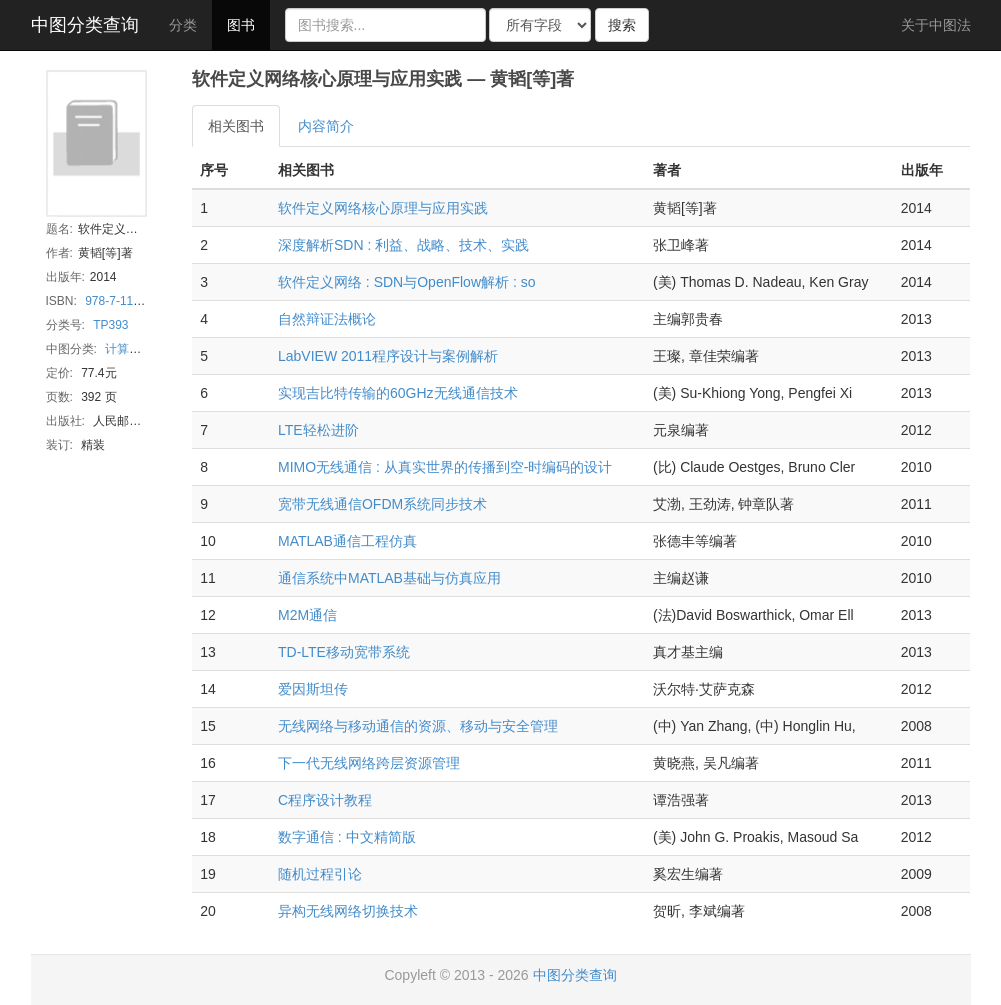 The height and width of the screenshot is (1005, 1001). What do you see at coordinates (388, 356) in the screenshot?
I see `LabVIEW 2011程序设计与案例解析` at bounding box center [388, 356].